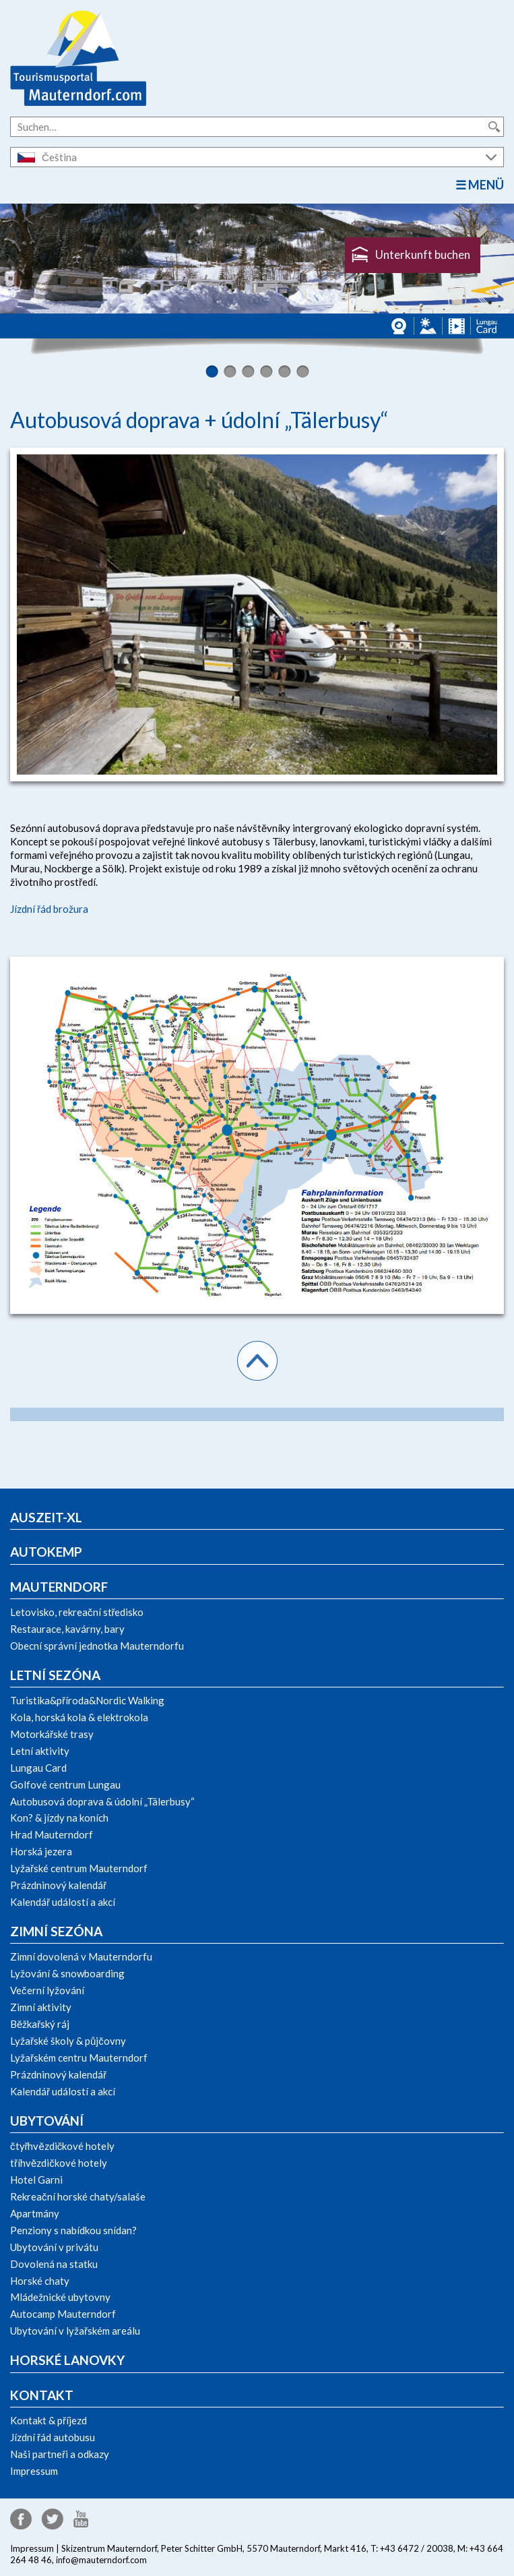 The image size is (514, 2576). Describe the element at coordinates (65, 1784) in the screenshot. I see `Golfové centrum Lungau` at that location.